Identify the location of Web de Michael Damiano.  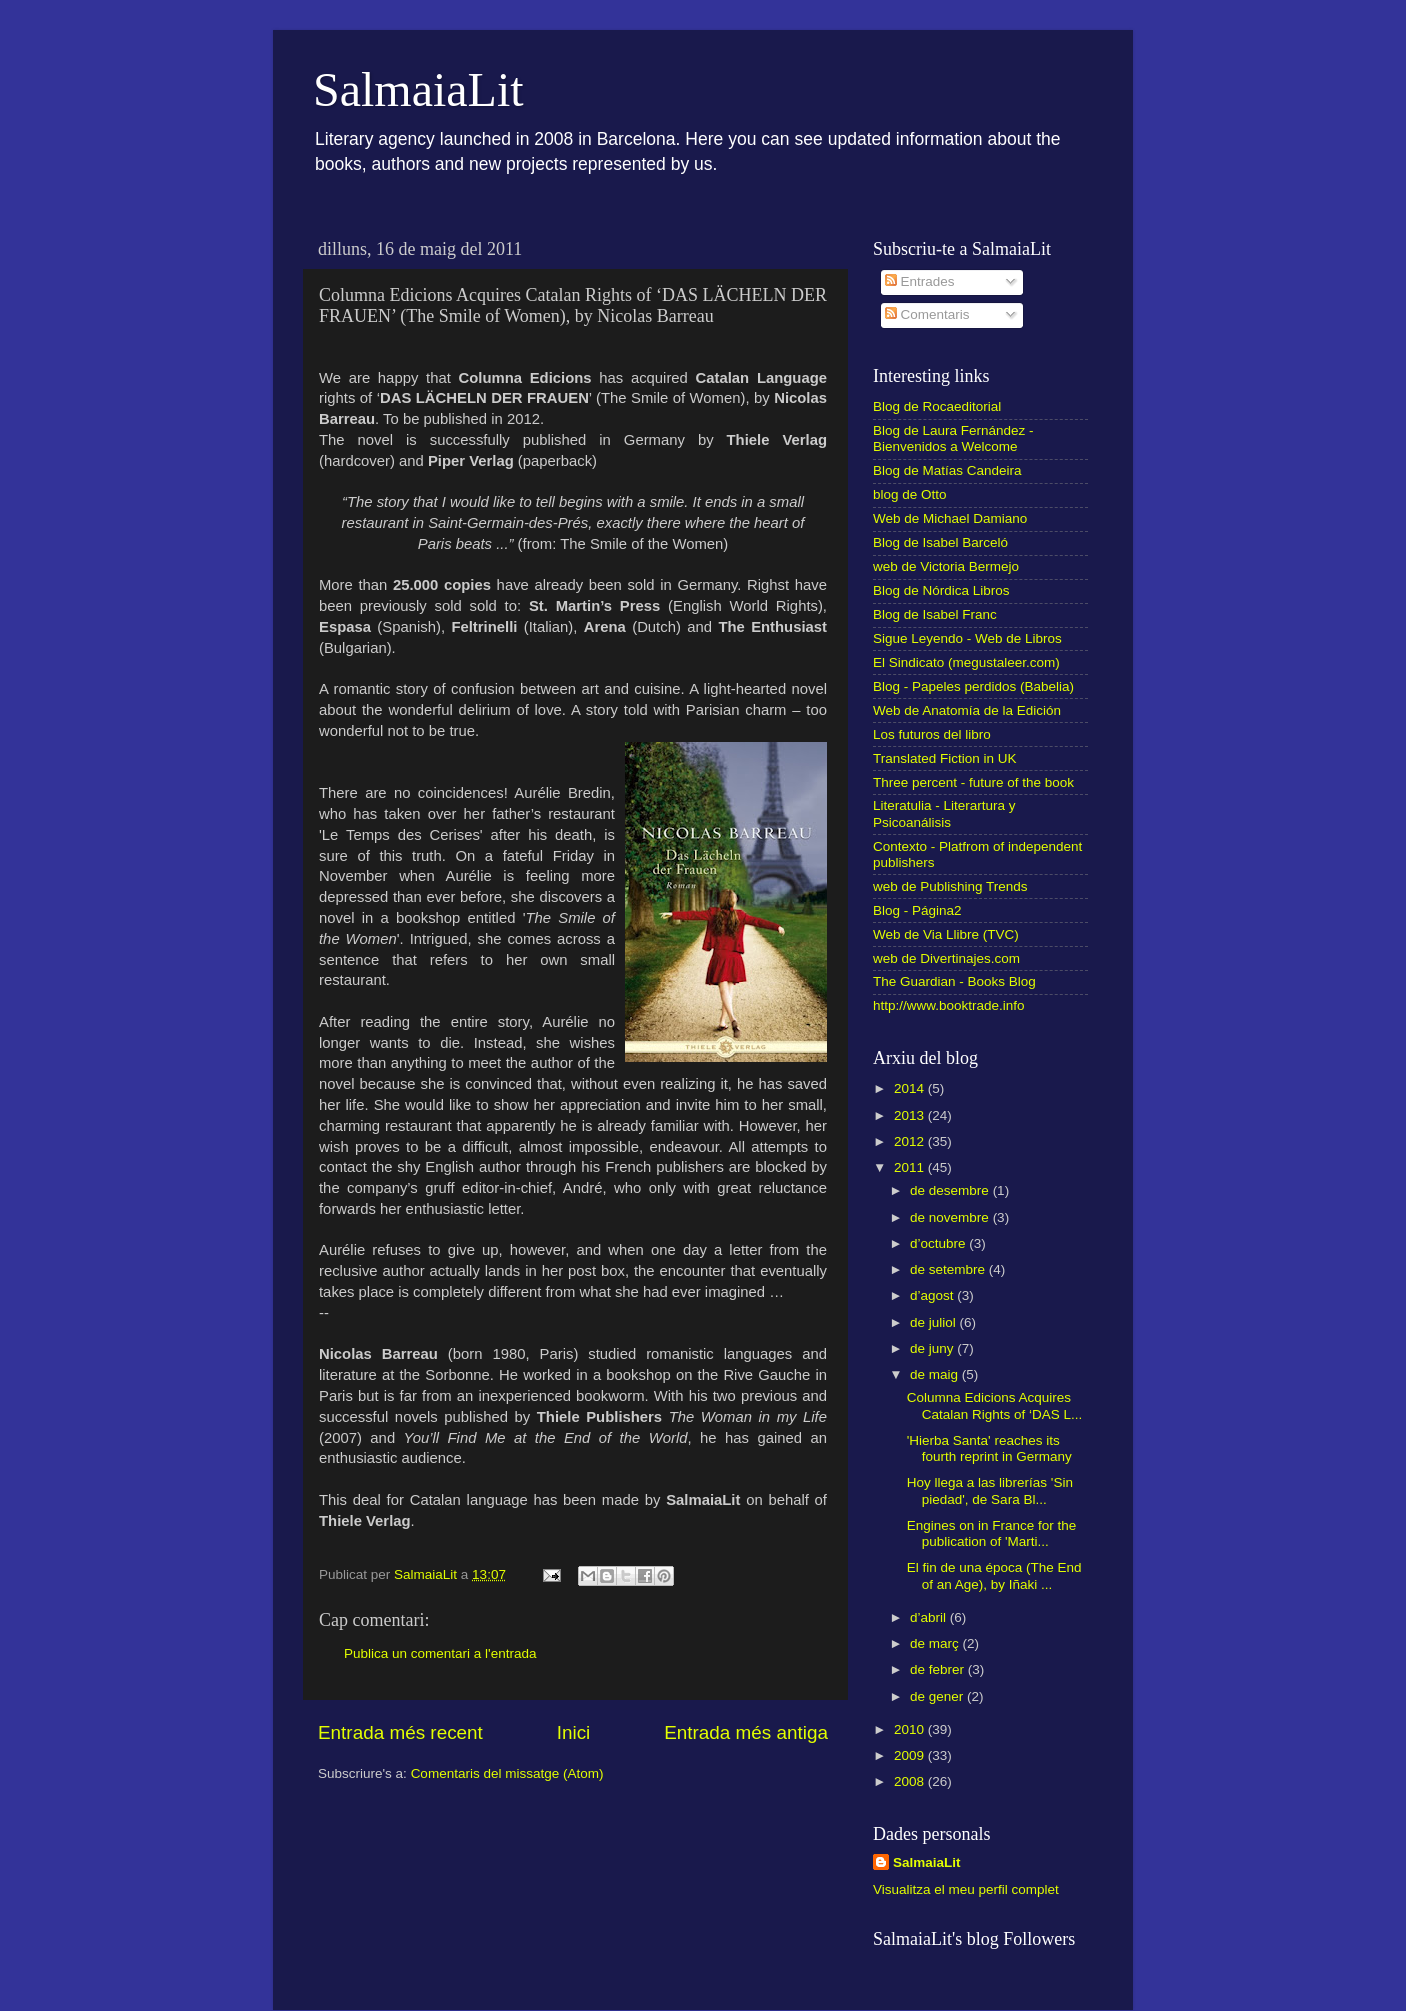
(950, 518).